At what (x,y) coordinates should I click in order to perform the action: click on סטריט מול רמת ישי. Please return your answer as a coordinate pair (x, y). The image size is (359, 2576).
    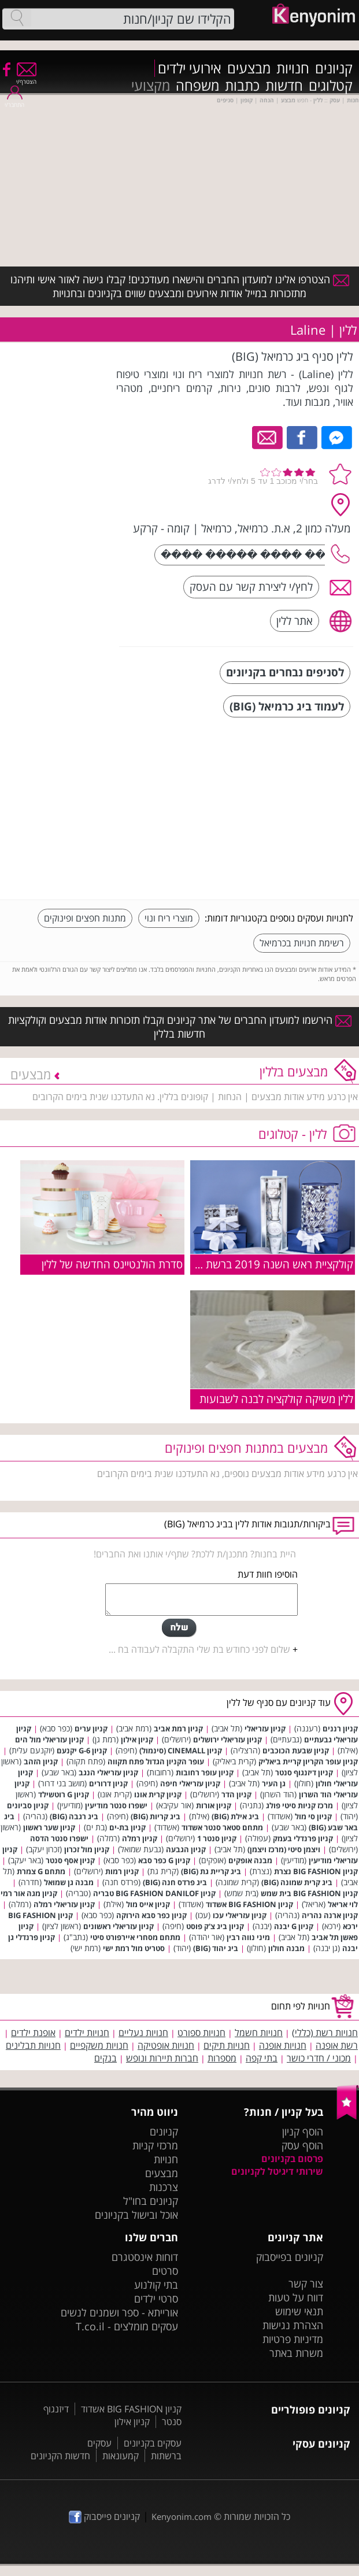
    Looking at the image, I should click on (134, 1948).